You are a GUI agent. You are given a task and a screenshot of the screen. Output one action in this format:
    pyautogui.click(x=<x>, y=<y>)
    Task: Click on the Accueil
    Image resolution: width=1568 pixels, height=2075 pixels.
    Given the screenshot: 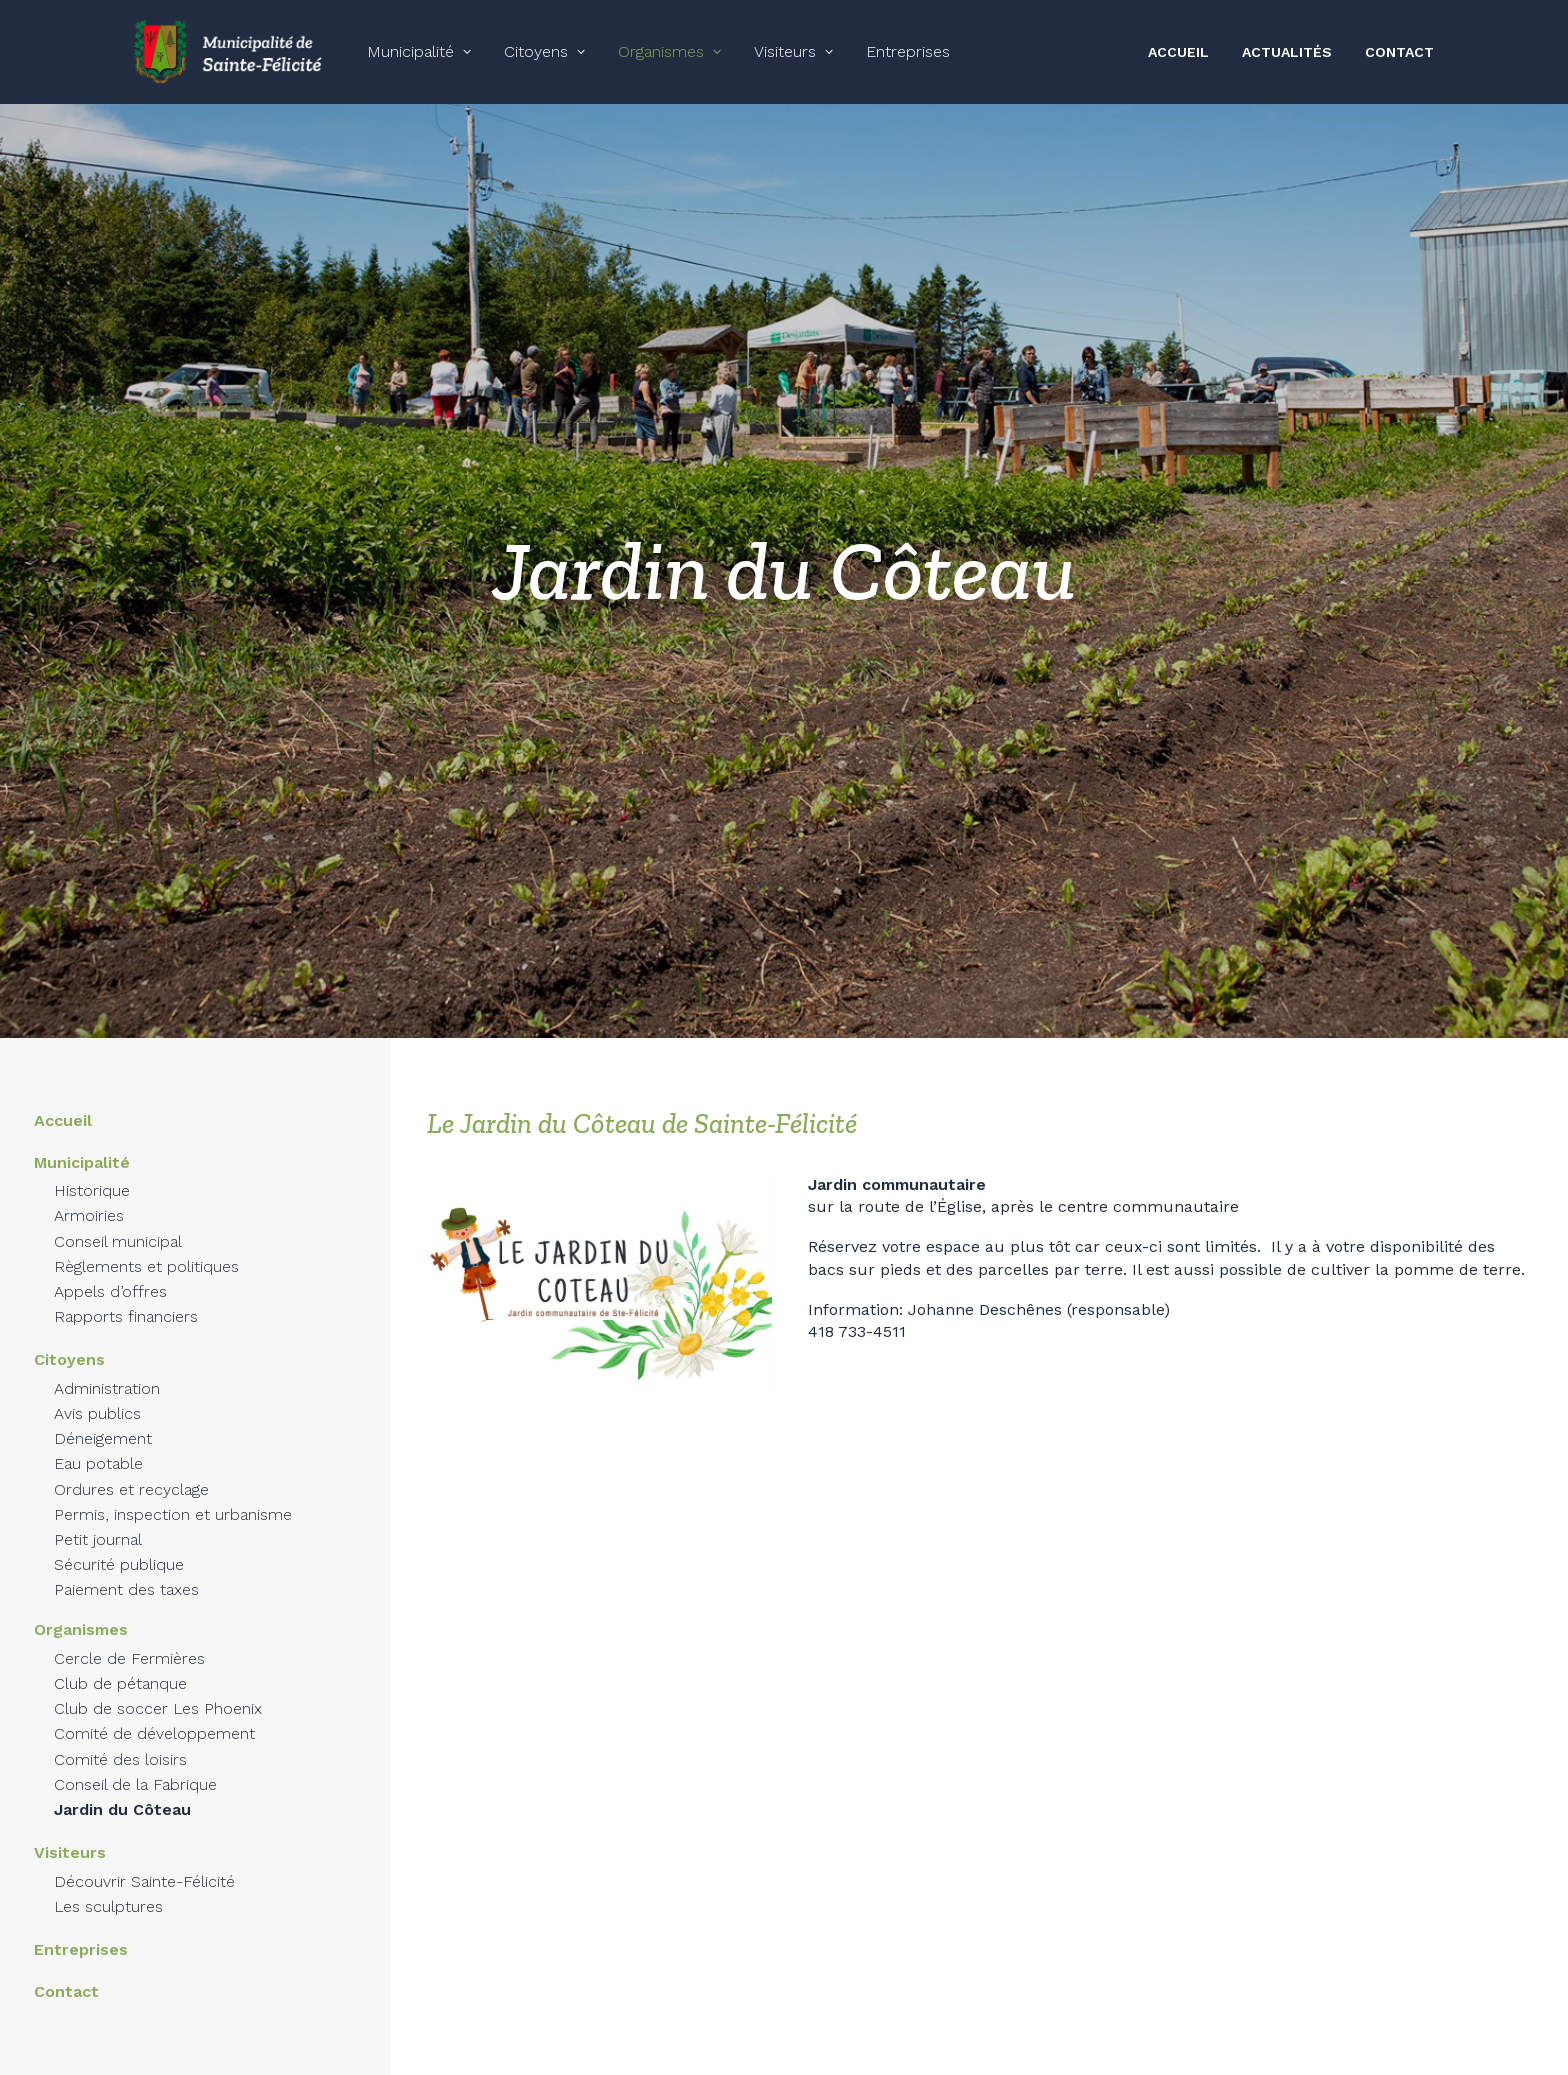 What is the action you would take?
    pyautogui.click(x=63, y=1101)
    